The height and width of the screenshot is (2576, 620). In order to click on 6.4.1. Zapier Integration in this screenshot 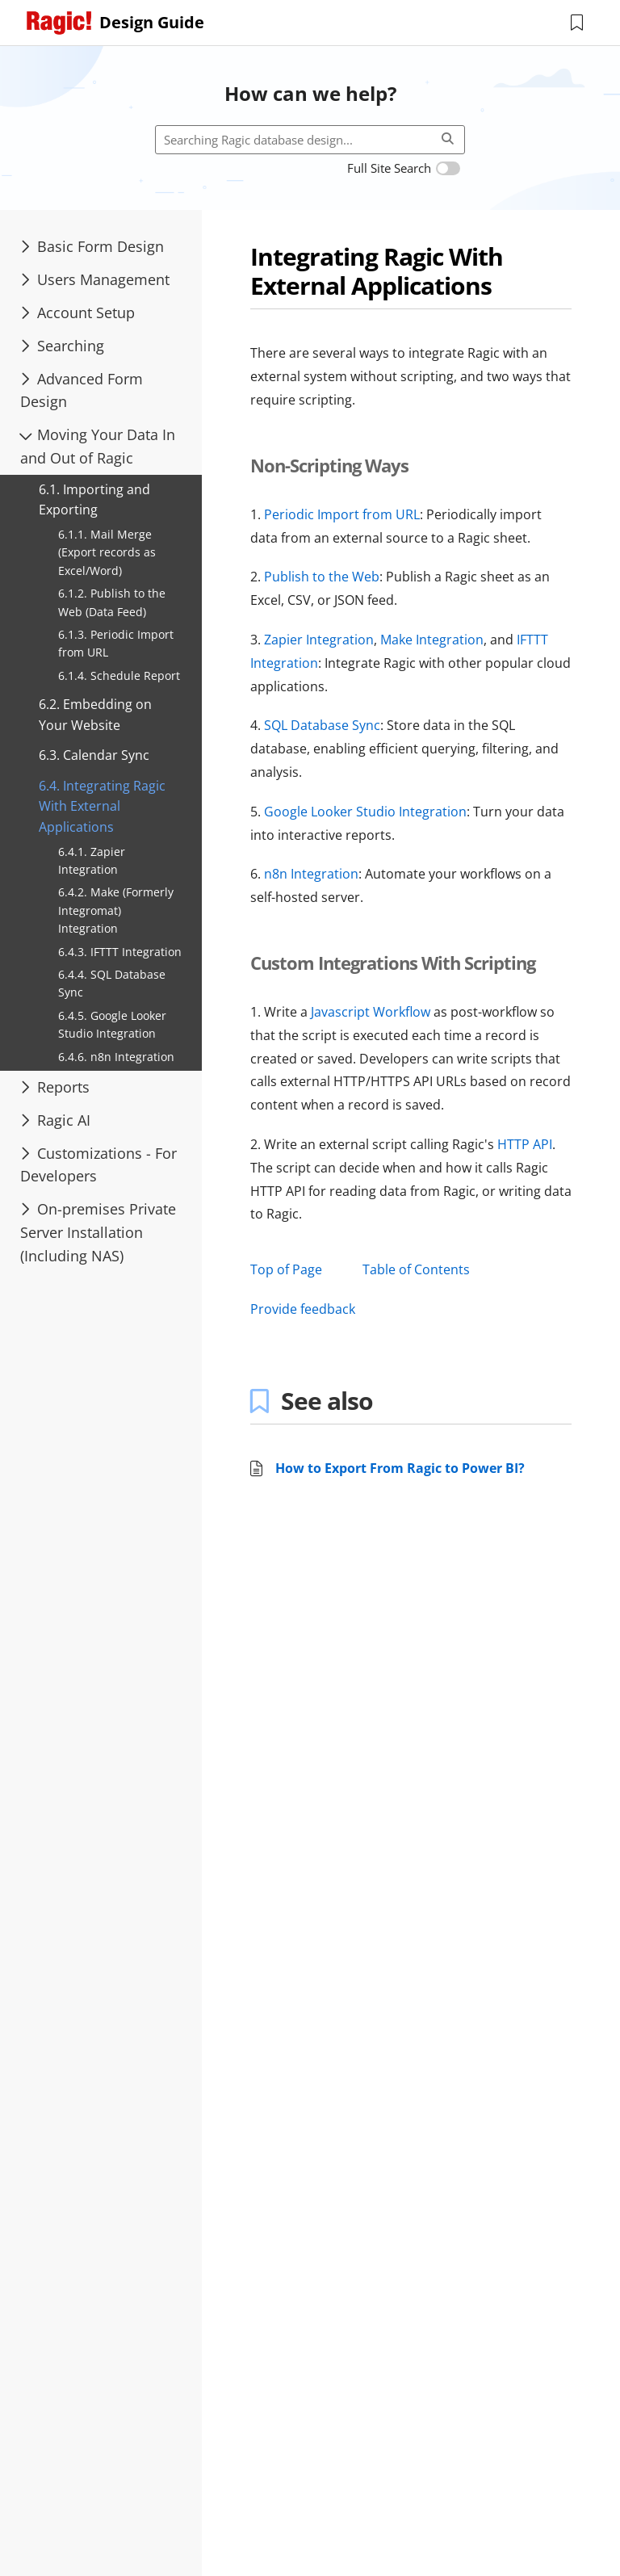, I will do `click(91, 860)`.